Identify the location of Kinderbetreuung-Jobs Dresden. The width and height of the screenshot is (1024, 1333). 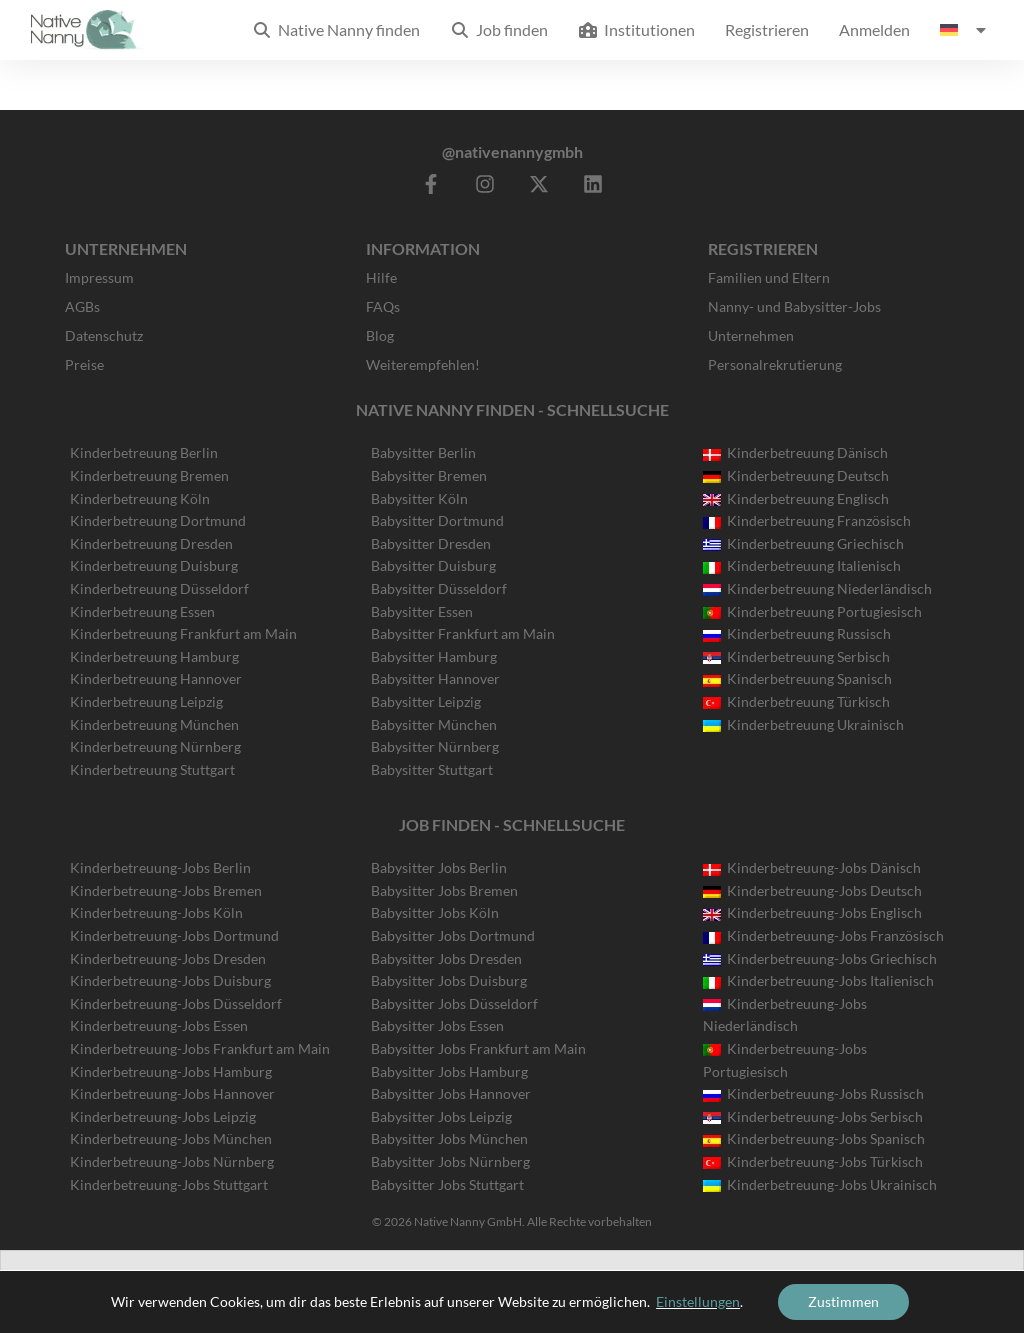
(168, 958).